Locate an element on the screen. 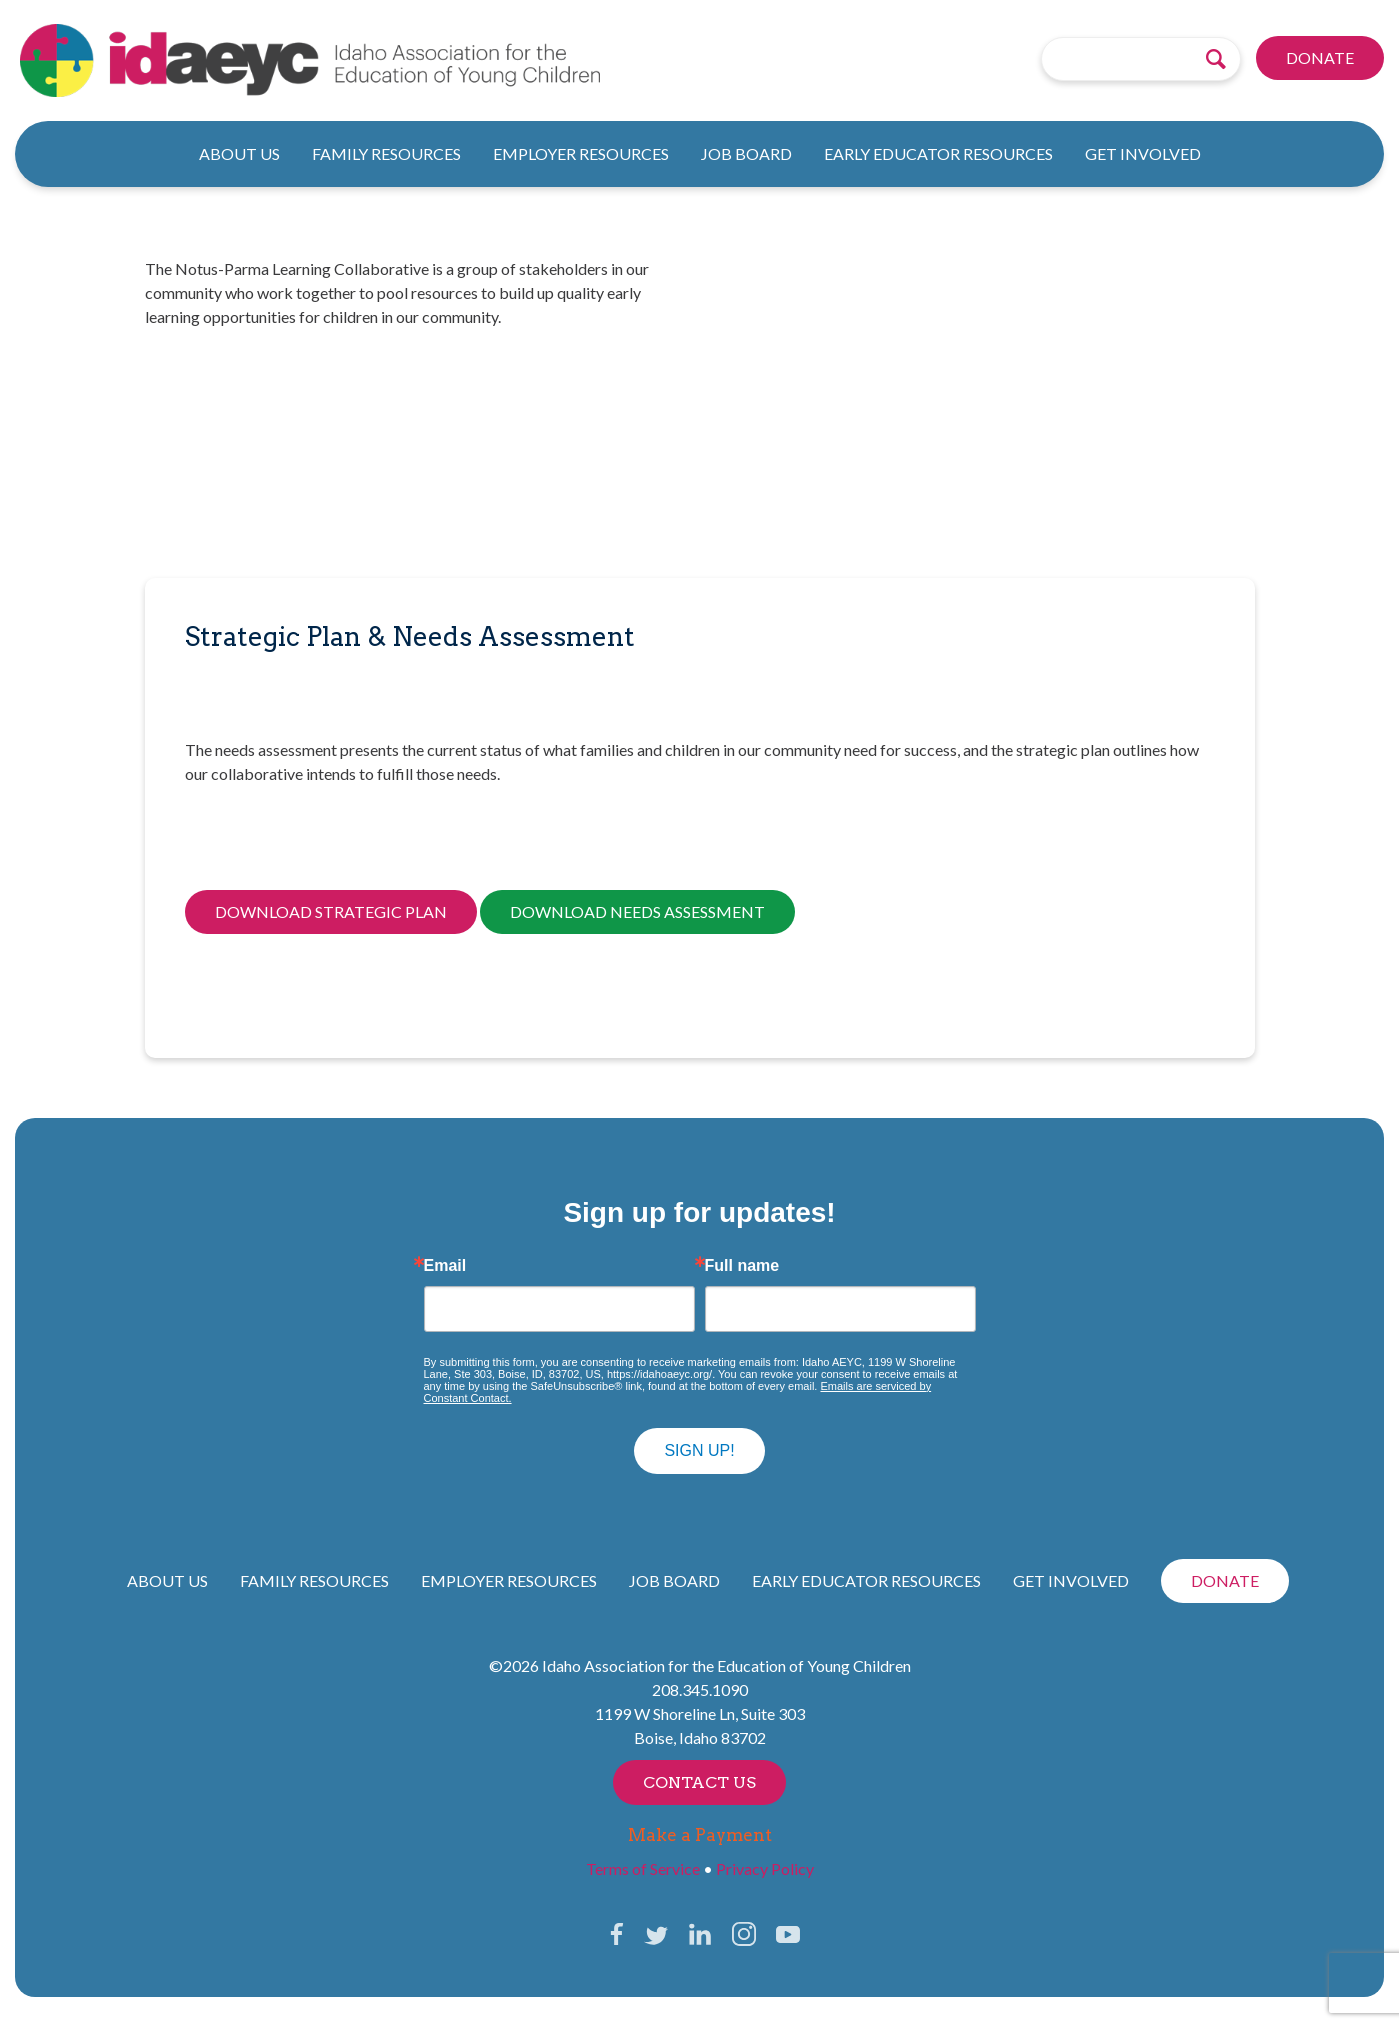 The height and width of the screenshot is (2027, 1399). Early Educator Resources is located at coordinates (938, 153).